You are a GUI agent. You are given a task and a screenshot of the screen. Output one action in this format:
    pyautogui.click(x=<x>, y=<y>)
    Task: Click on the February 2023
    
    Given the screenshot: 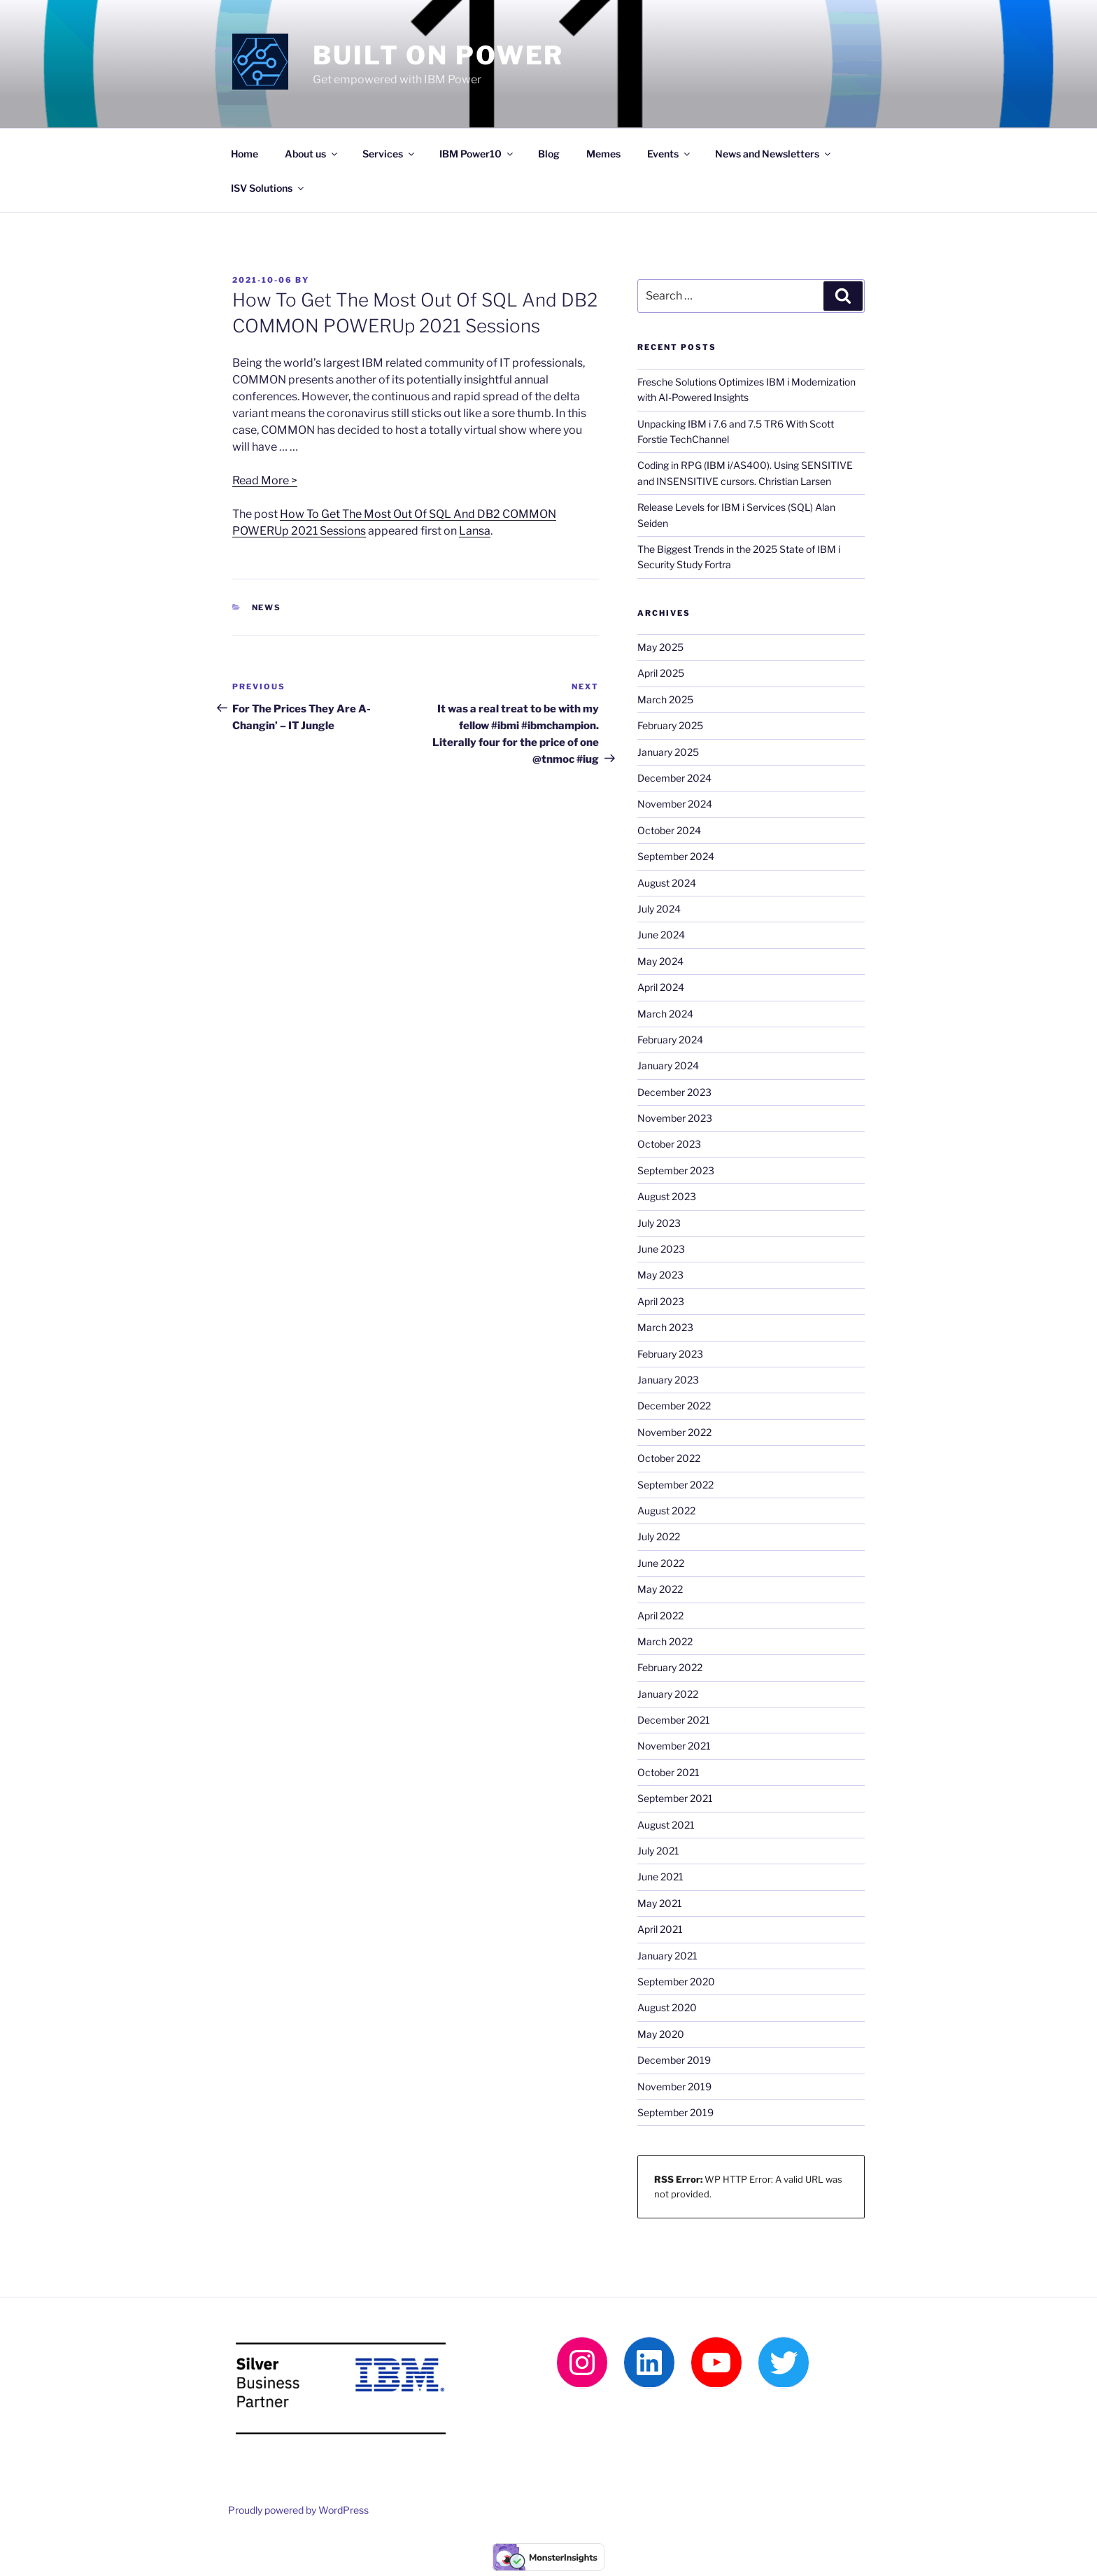 What is the action you would take?
    pyautogui.click(x=670, y=1354)
    